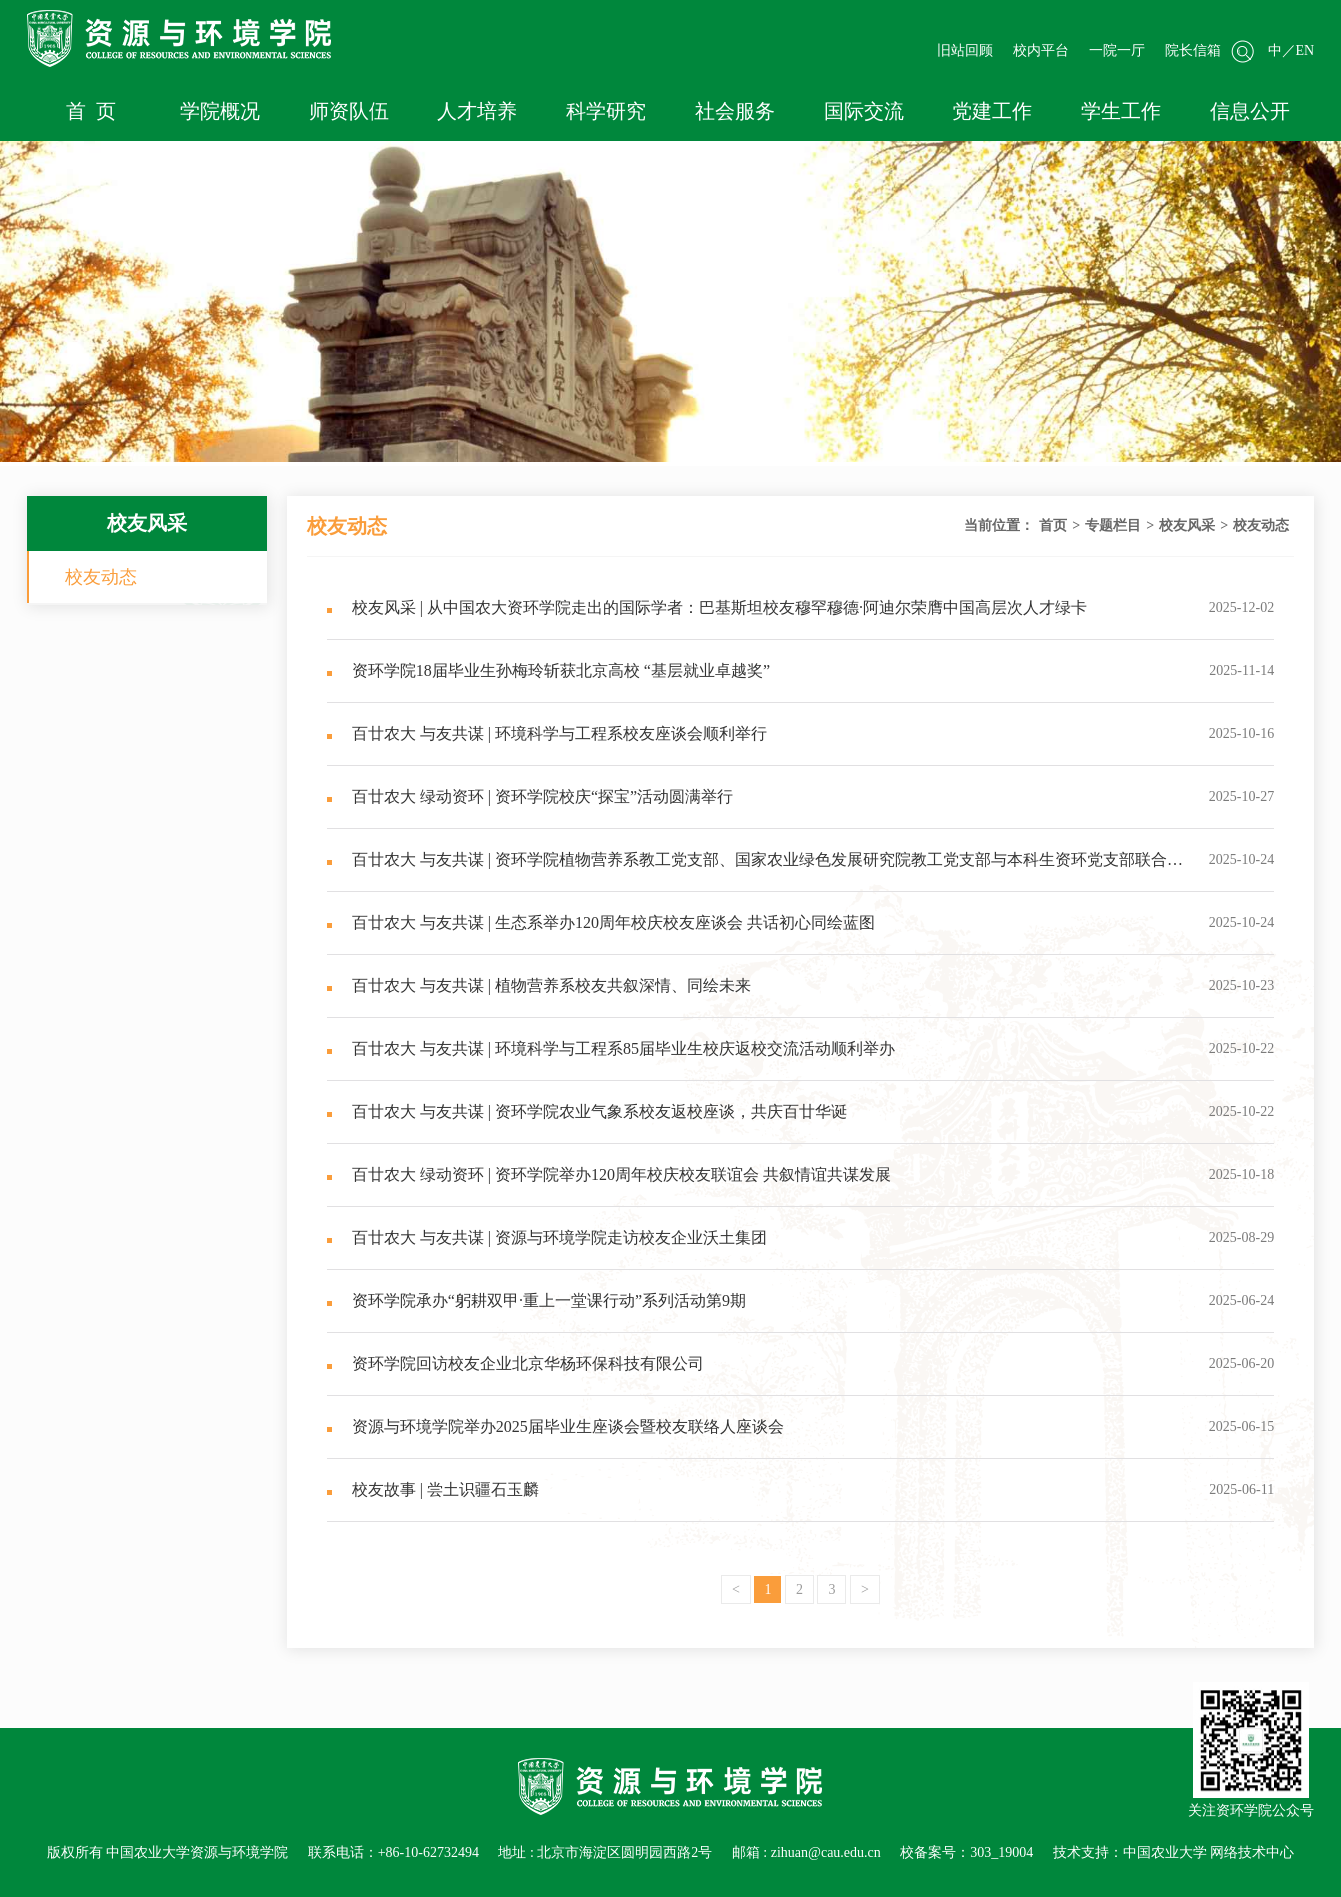  I want to click on 百廿农大 绿动资环 | 资环学院校庆“探宝”活动圆满举行, so click(530, 796).